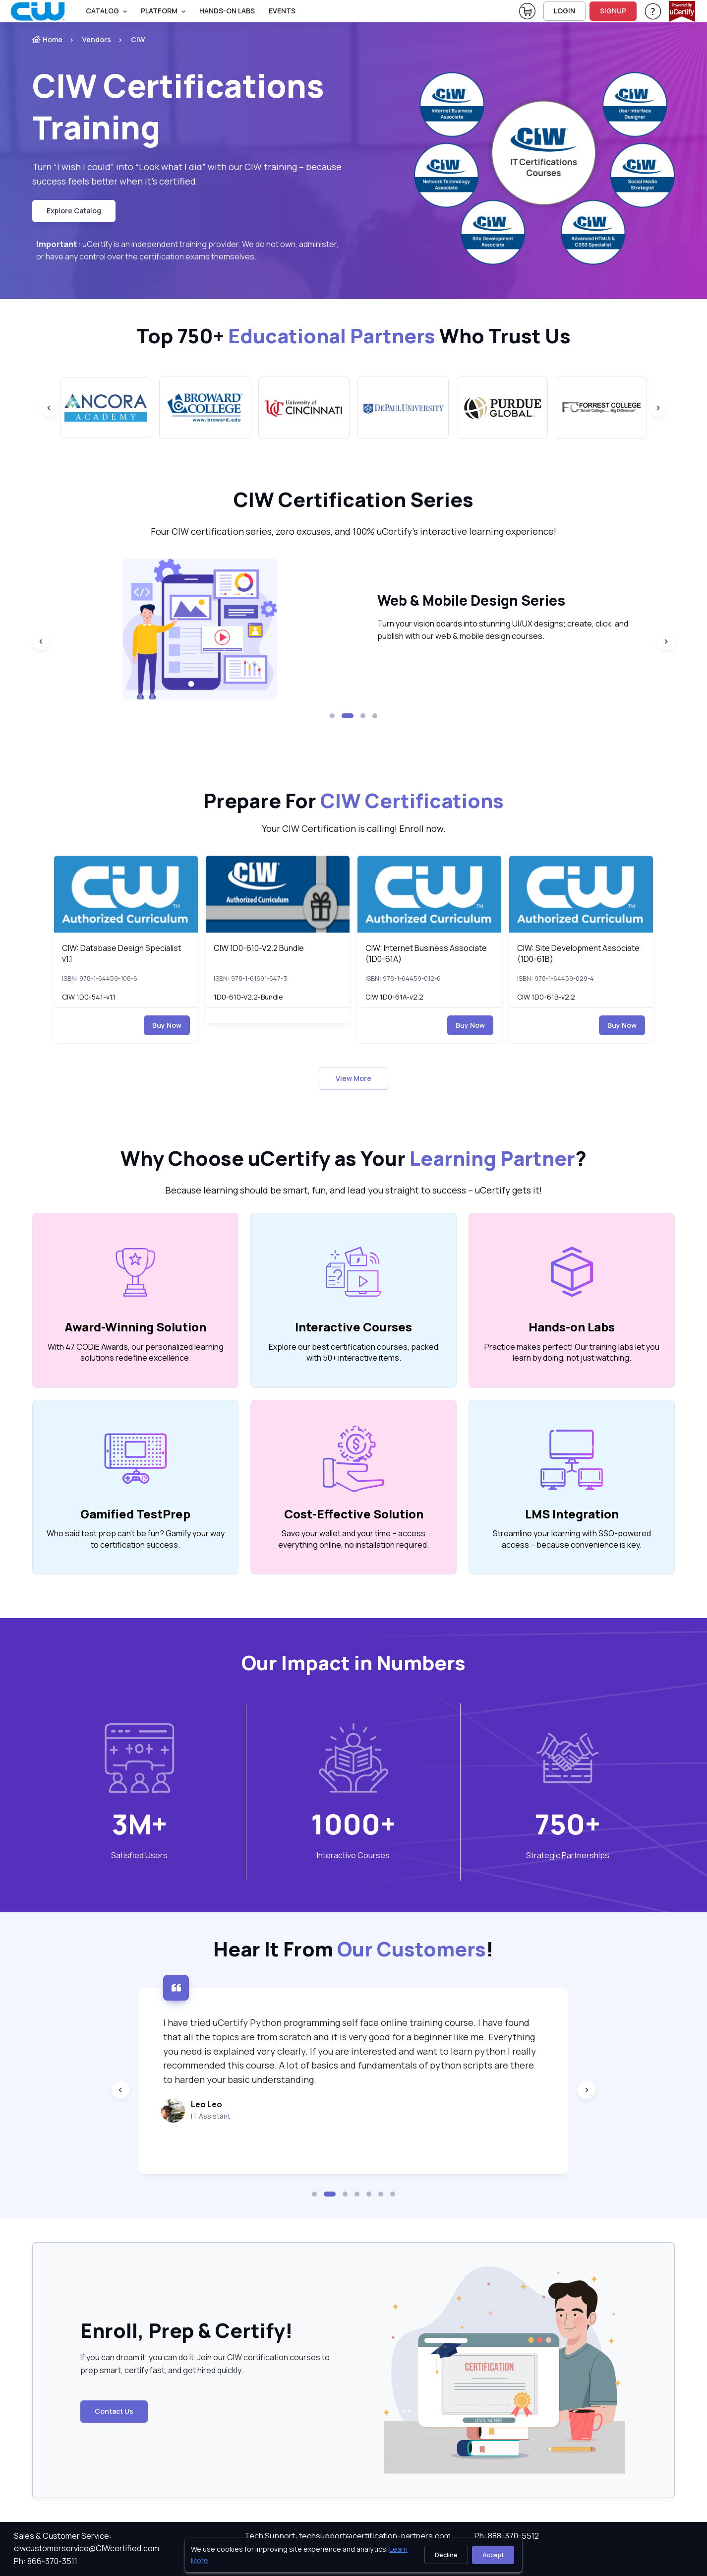  What do you see at coordinates (446, 2555) in the screenshot?
I see `Decline` at bounding box center [446, 2555].